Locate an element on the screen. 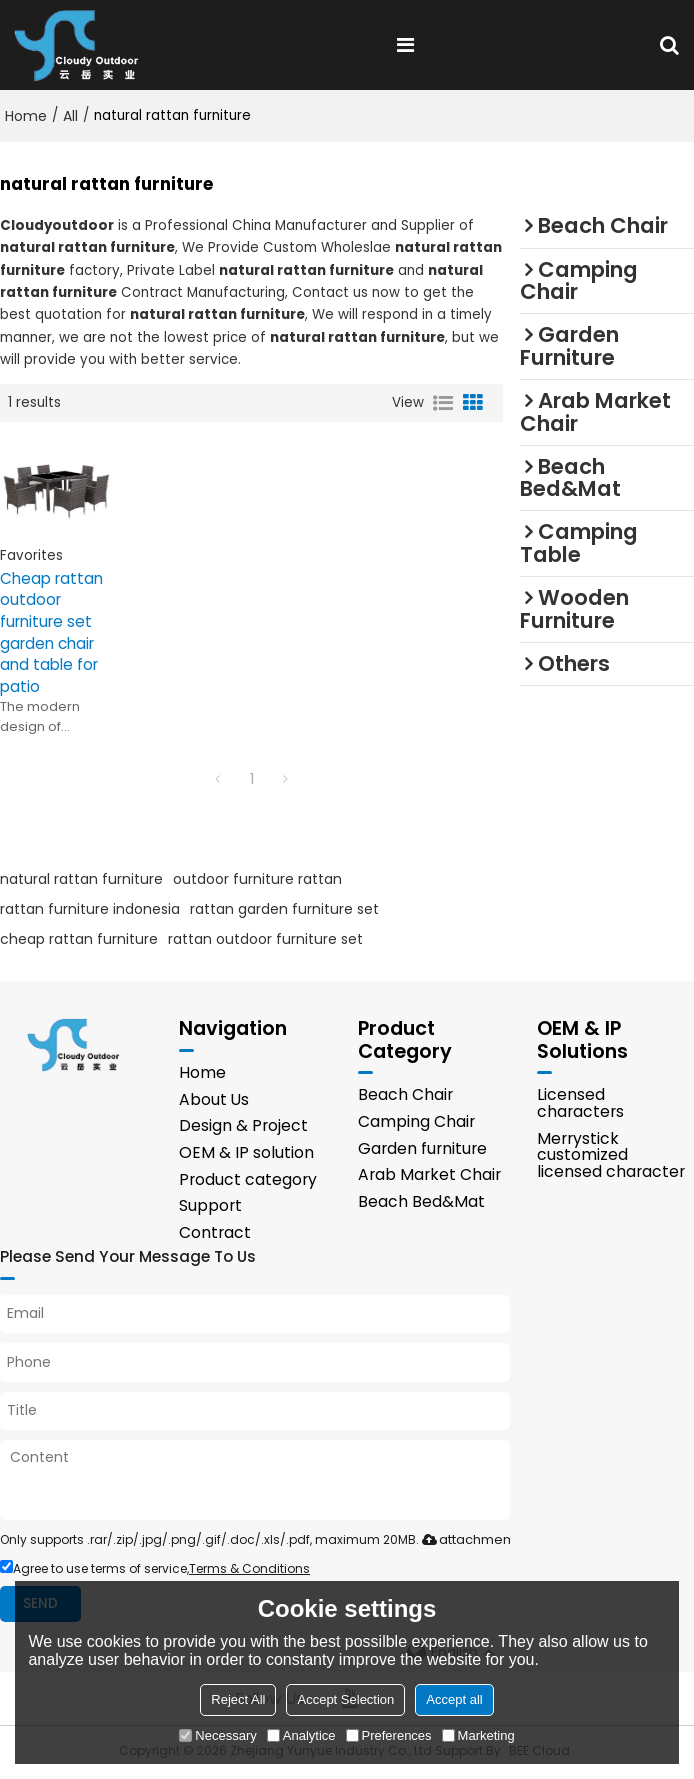 The image size is (694, 1779). Home is located at coordinates (26, 116).